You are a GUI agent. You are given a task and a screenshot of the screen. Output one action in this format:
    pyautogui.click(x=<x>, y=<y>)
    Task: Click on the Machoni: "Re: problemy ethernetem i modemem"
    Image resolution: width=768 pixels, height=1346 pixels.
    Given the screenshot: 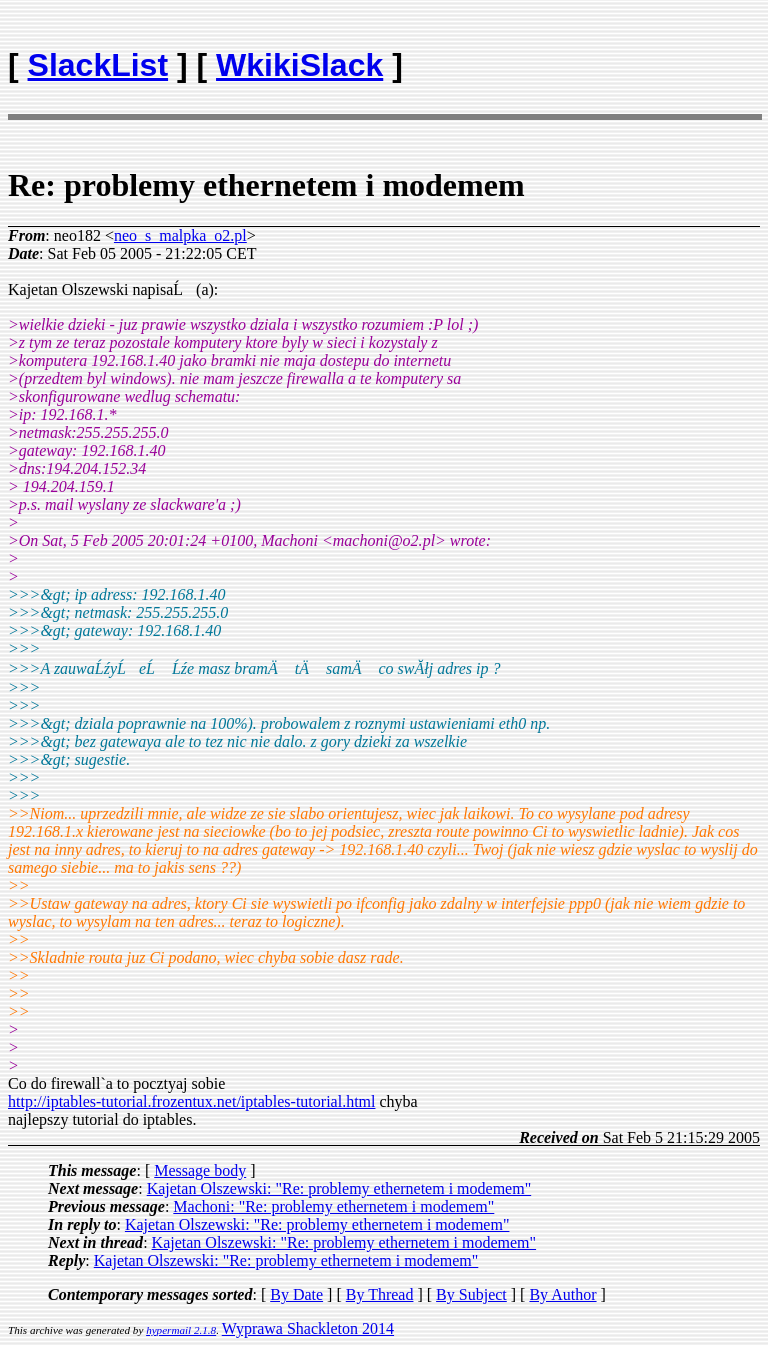 What is the action you would take?
    pyautogui.click(x=333, y=1206)
    